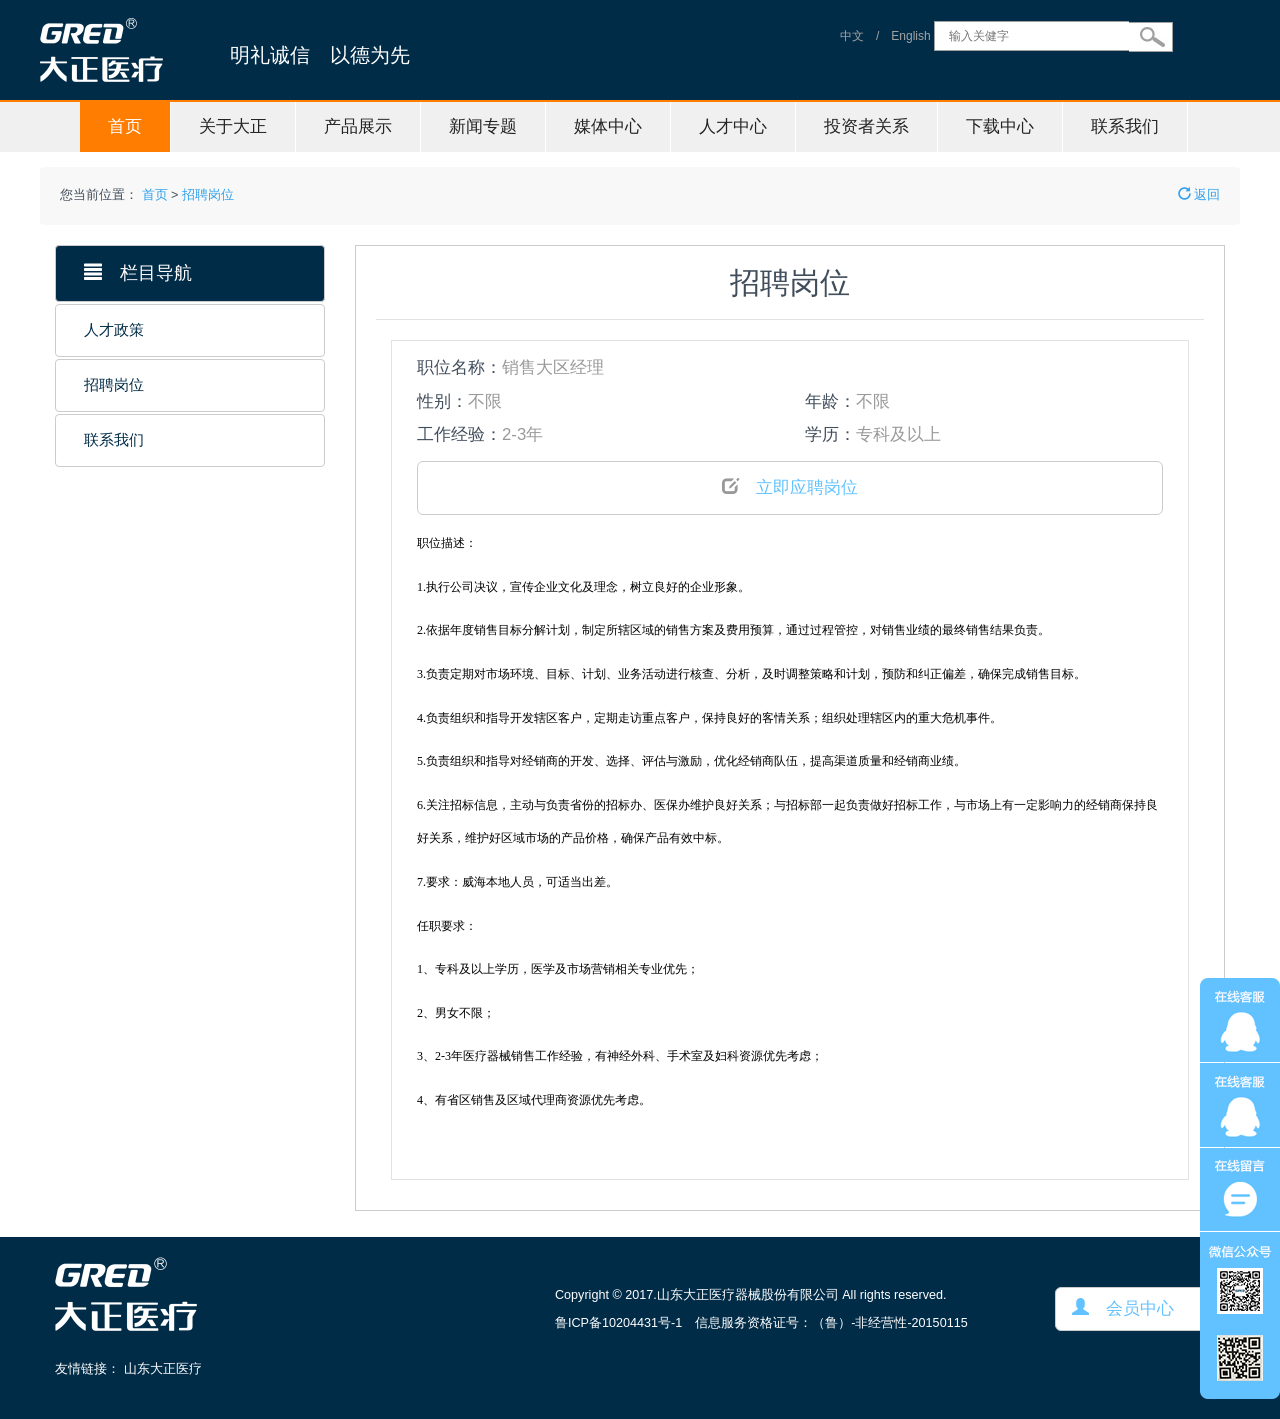  I want to click on 返回, so click(1199, 195).